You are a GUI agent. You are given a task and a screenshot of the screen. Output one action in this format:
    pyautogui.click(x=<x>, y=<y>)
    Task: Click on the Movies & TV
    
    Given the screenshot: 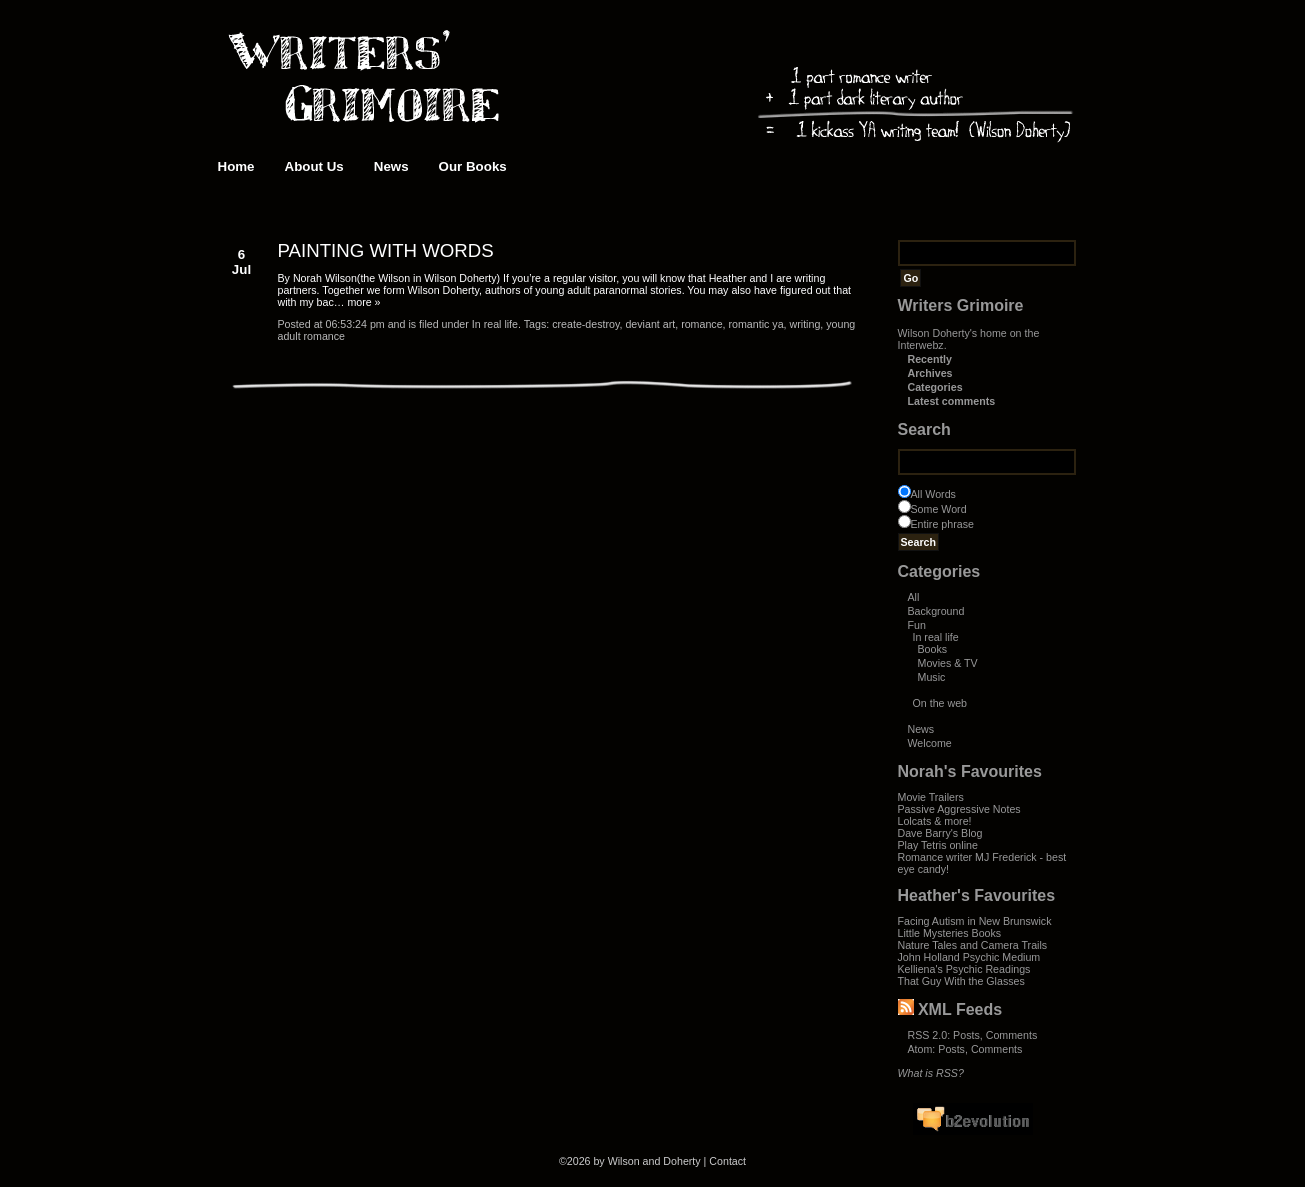 What is the action you would take?
    pyautogui.click(x=948, y=663)
    